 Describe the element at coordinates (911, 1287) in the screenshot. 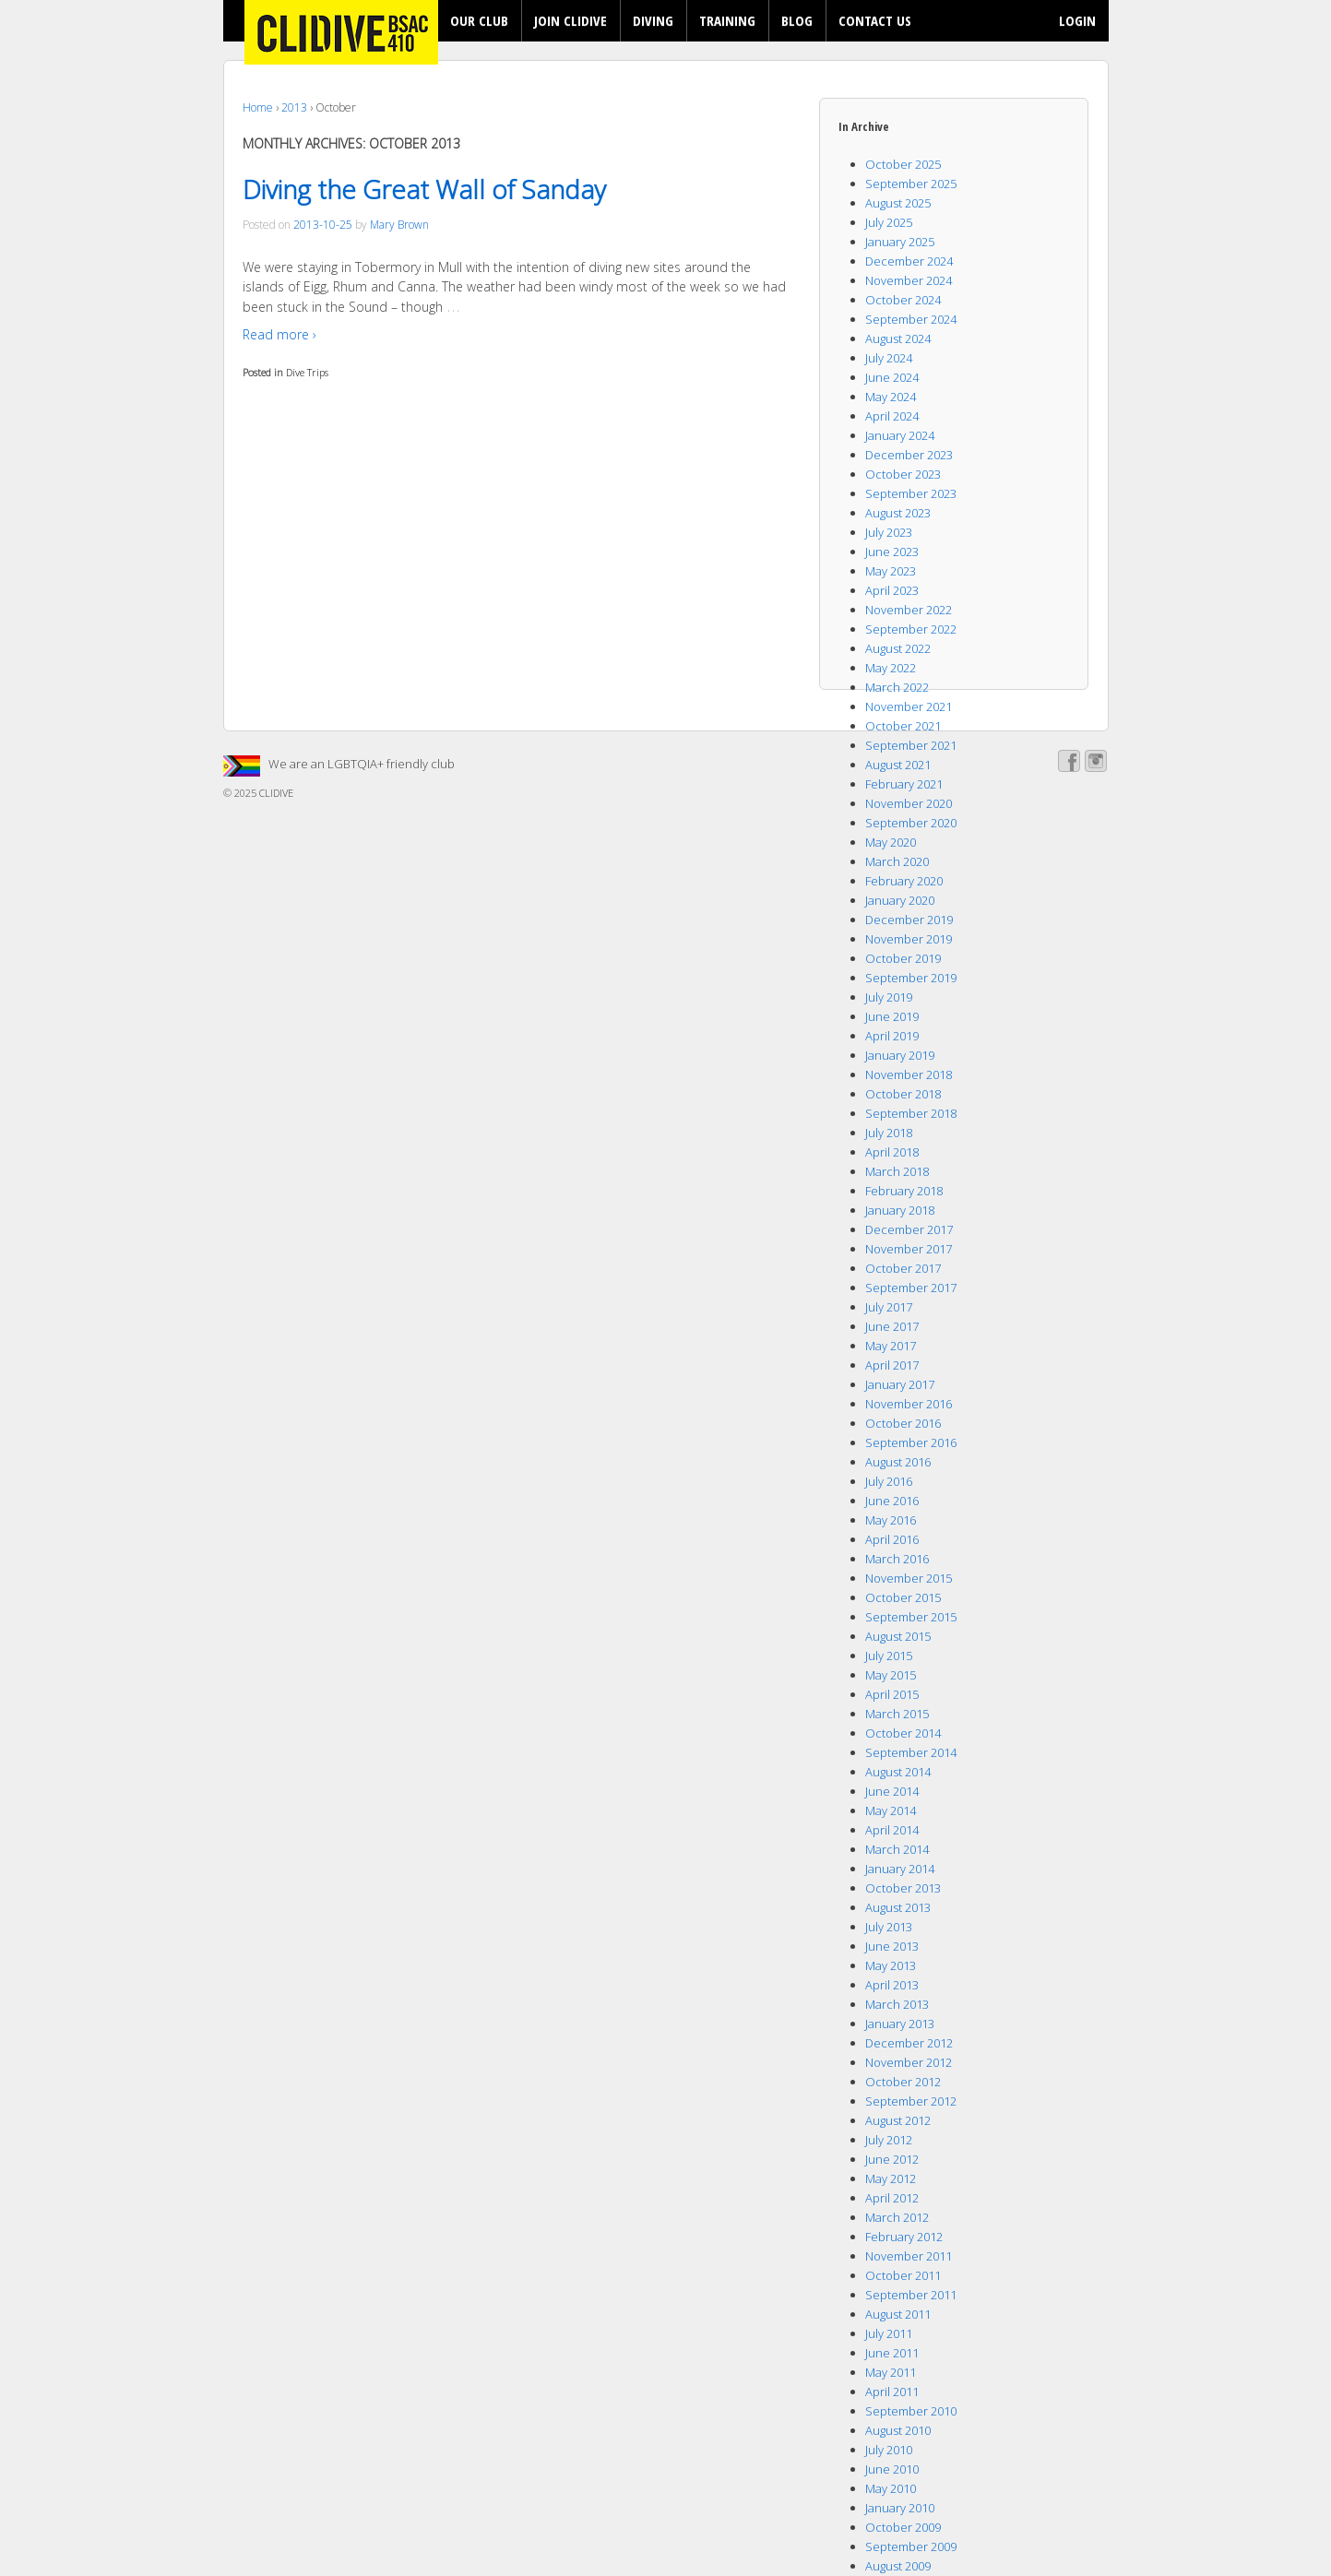

I see `September 2017` at that location.